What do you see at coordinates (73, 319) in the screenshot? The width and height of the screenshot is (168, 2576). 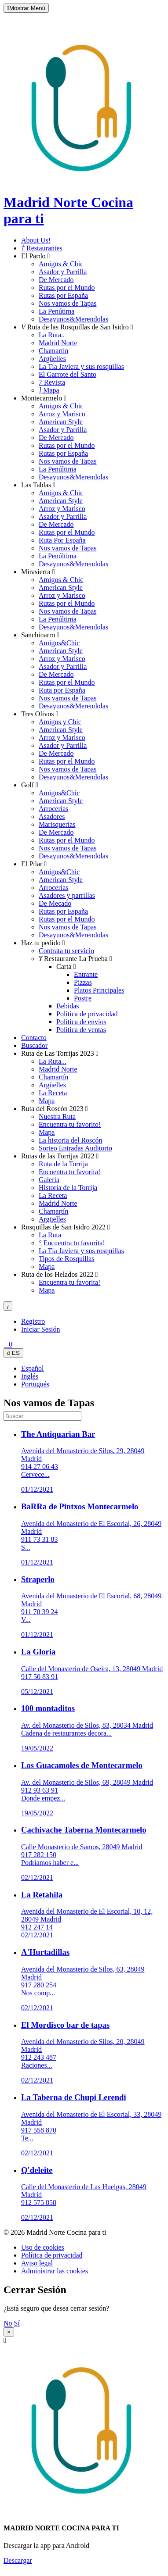 I see `Desayunos&Merendolas` at bounding box center [73, 319].